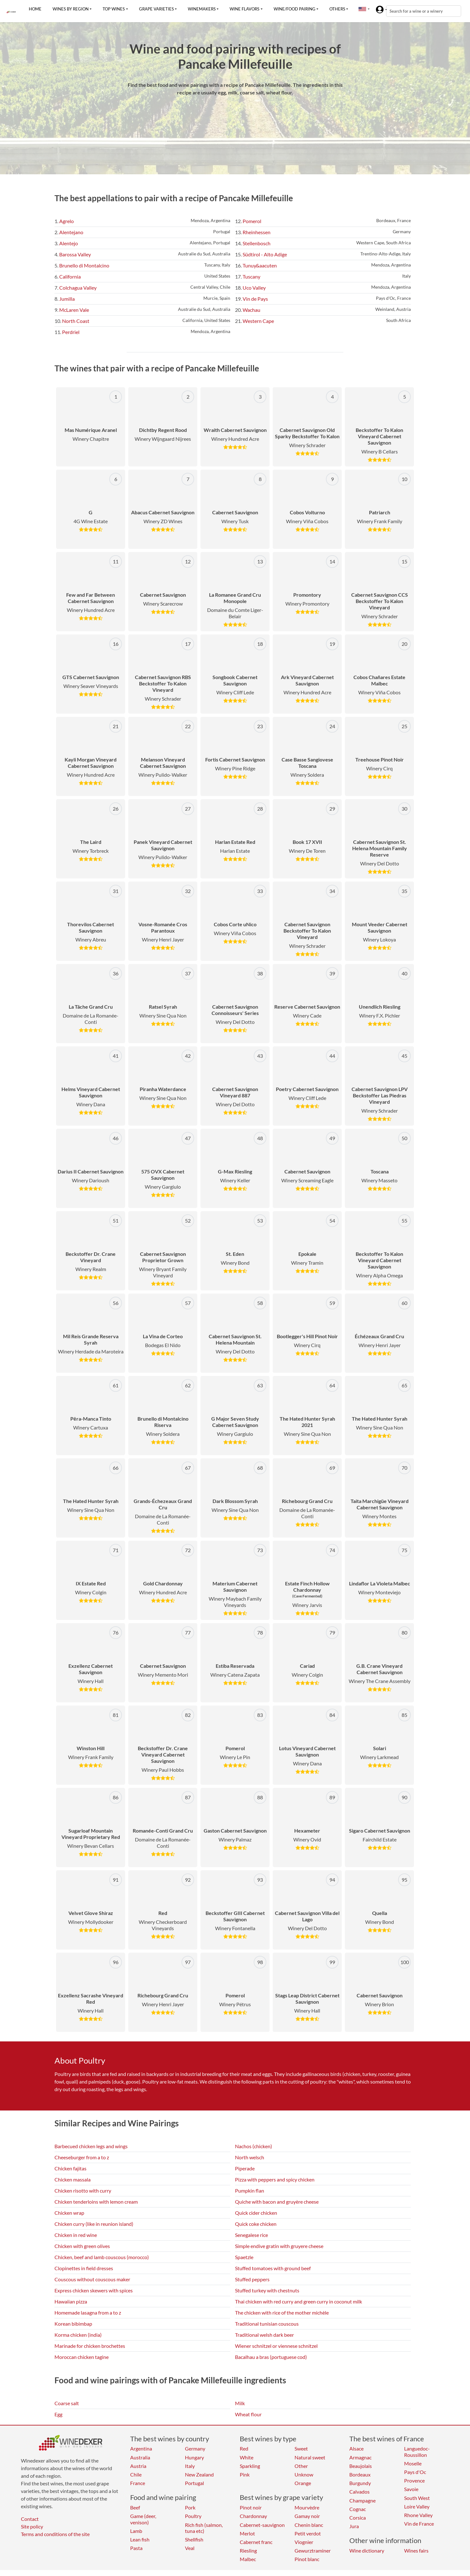 Image resolution: width=470 pixels, height=2576 pixels. I want to click on Languedoc-Roussillon, so click(417, 2451).